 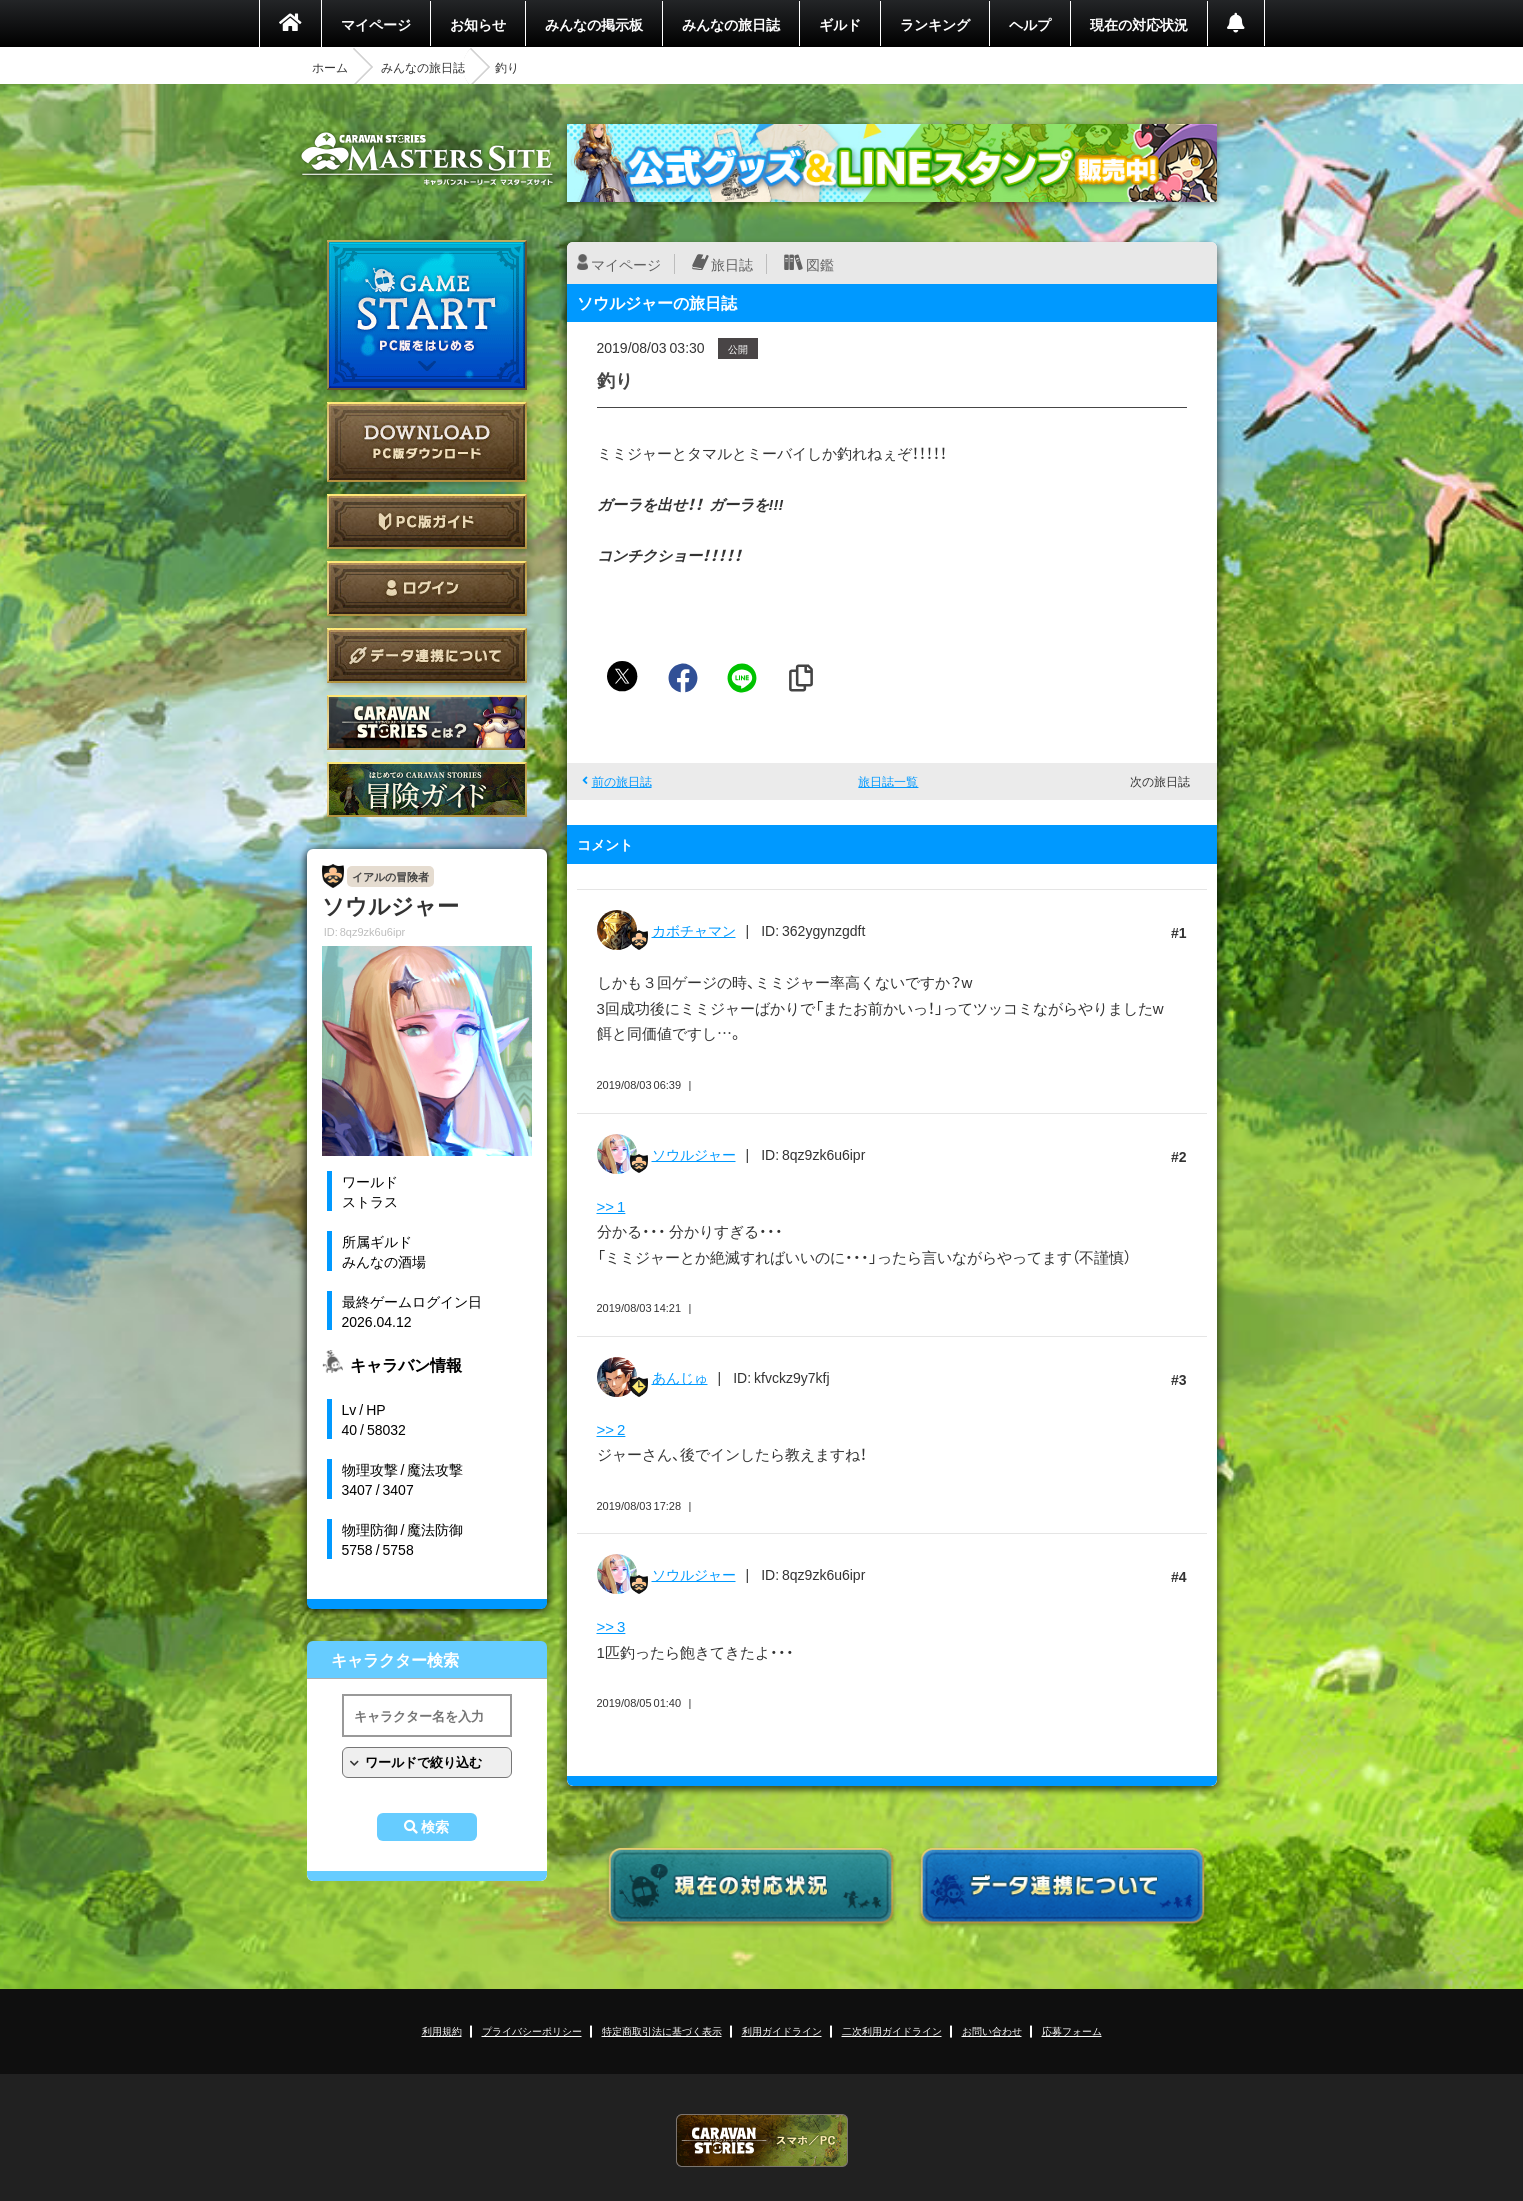 I want to click on お問い合わせ, so click(x=992, y=2030).